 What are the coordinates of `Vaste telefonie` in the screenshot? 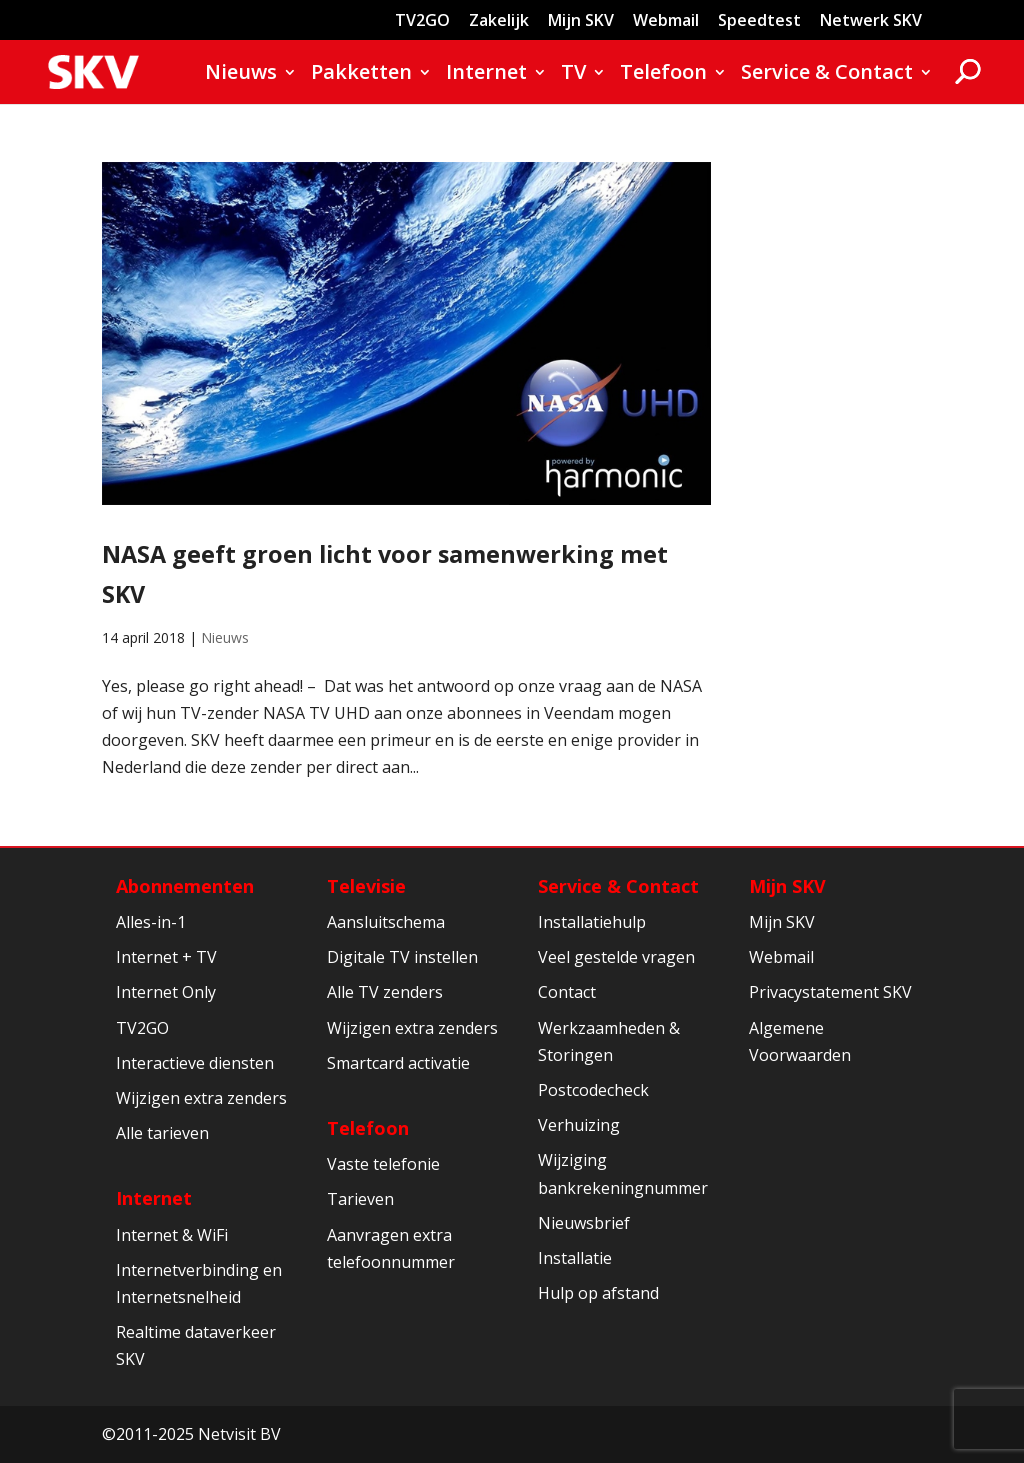 It's located at (383, 1164).